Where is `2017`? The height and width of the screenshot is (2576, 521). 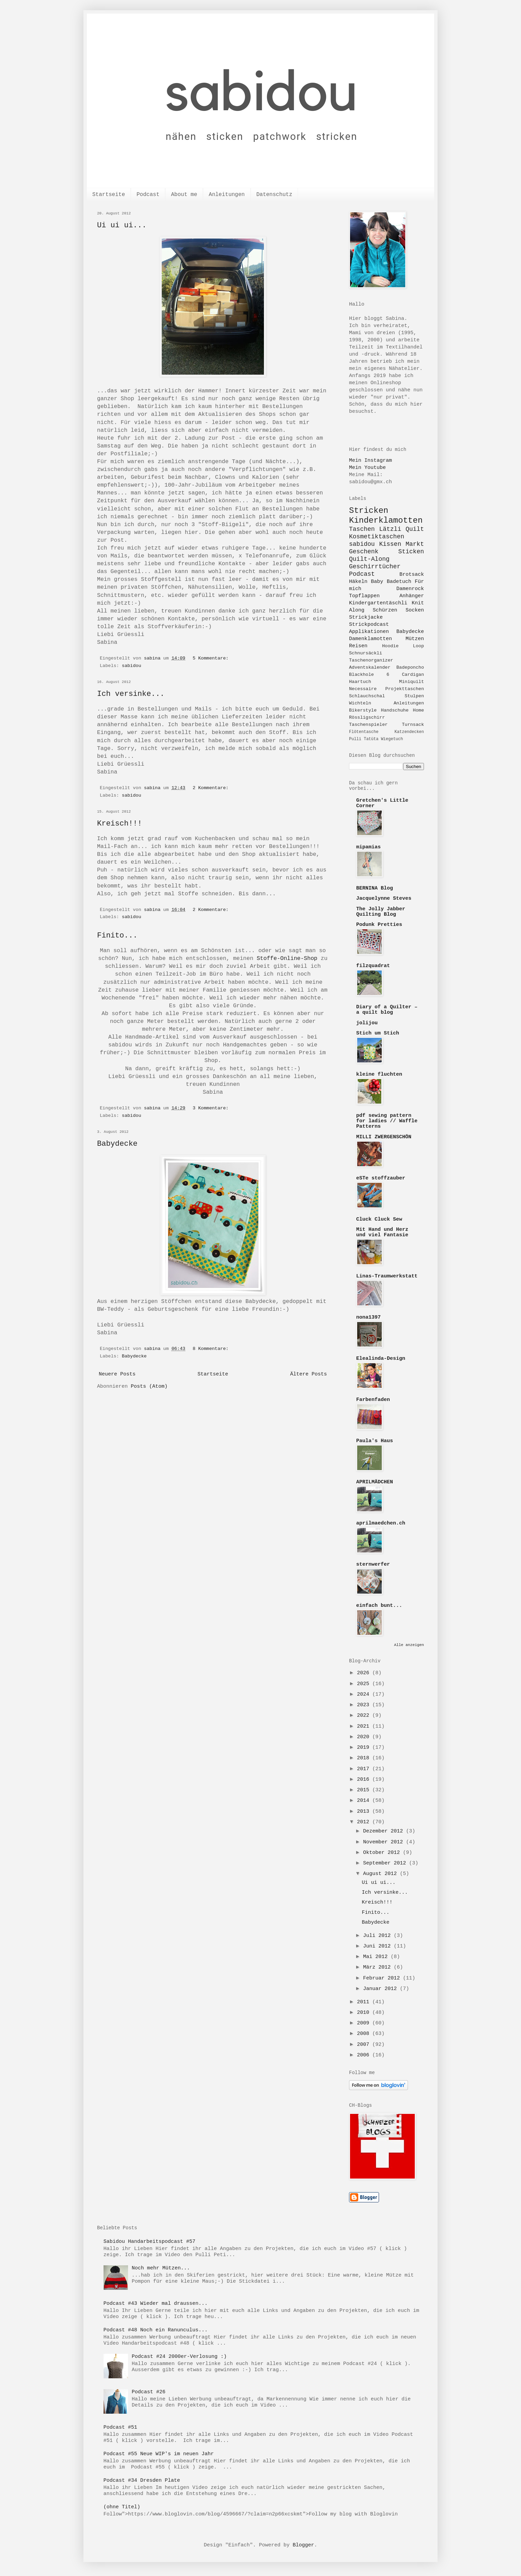
2017 is located at coordinates (364, 1769).